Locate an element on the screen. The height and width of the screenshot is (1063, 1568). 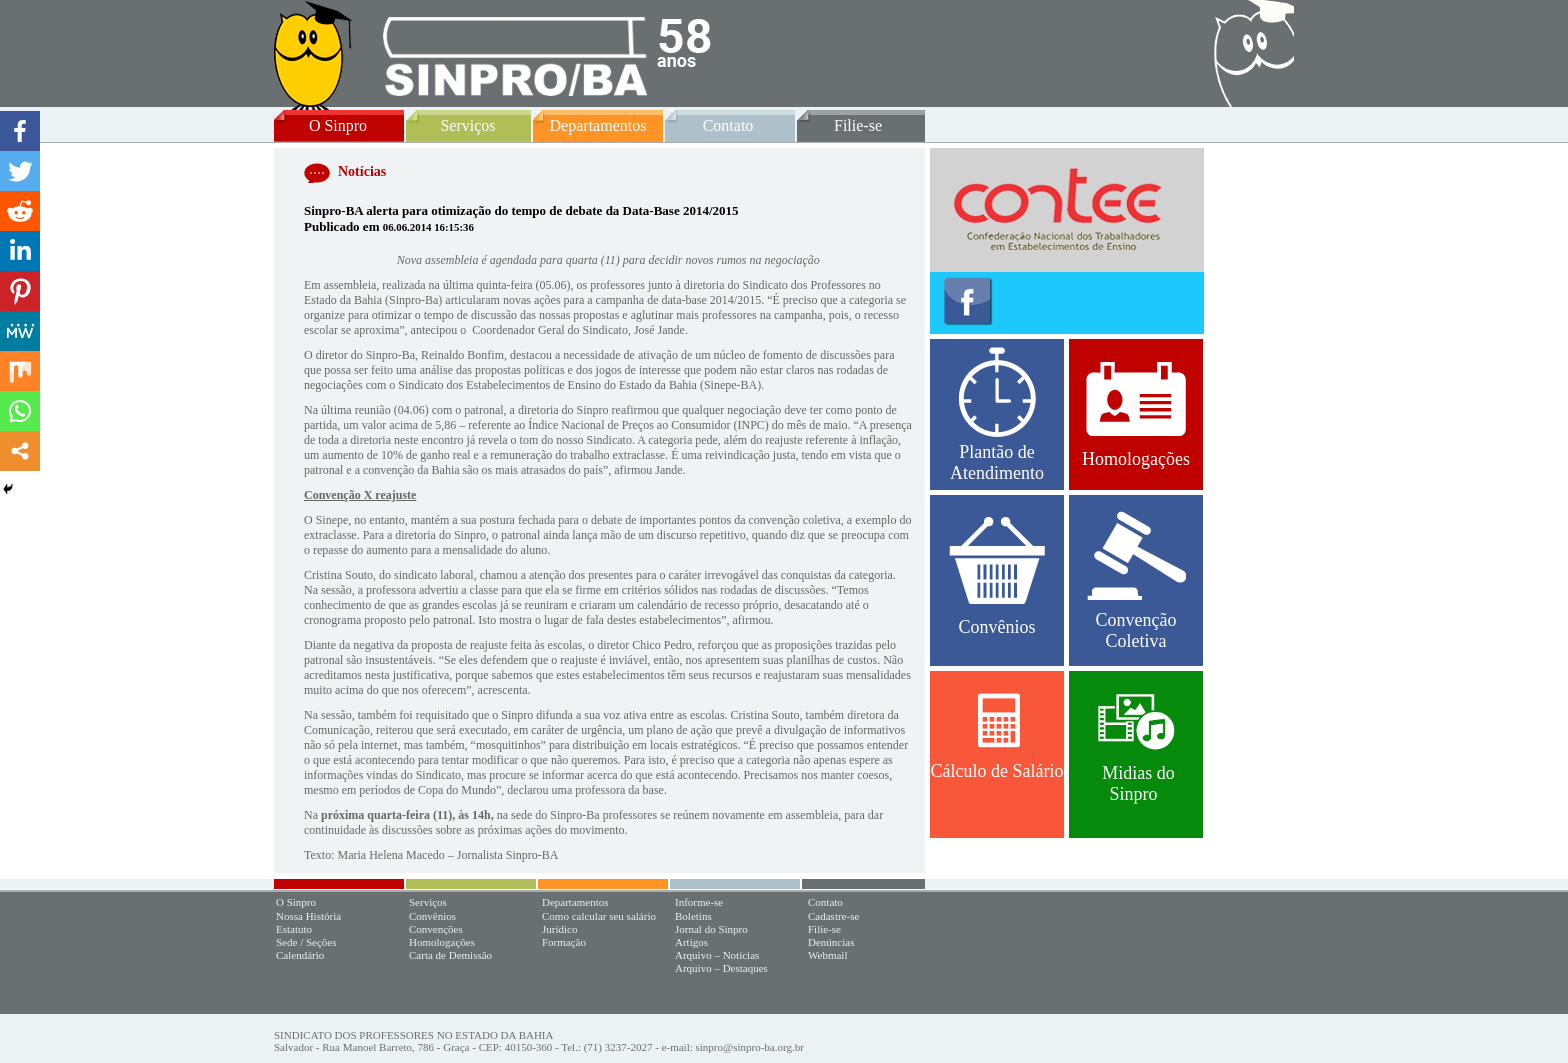
Sede / Seções is located at coordinates (306, 942).